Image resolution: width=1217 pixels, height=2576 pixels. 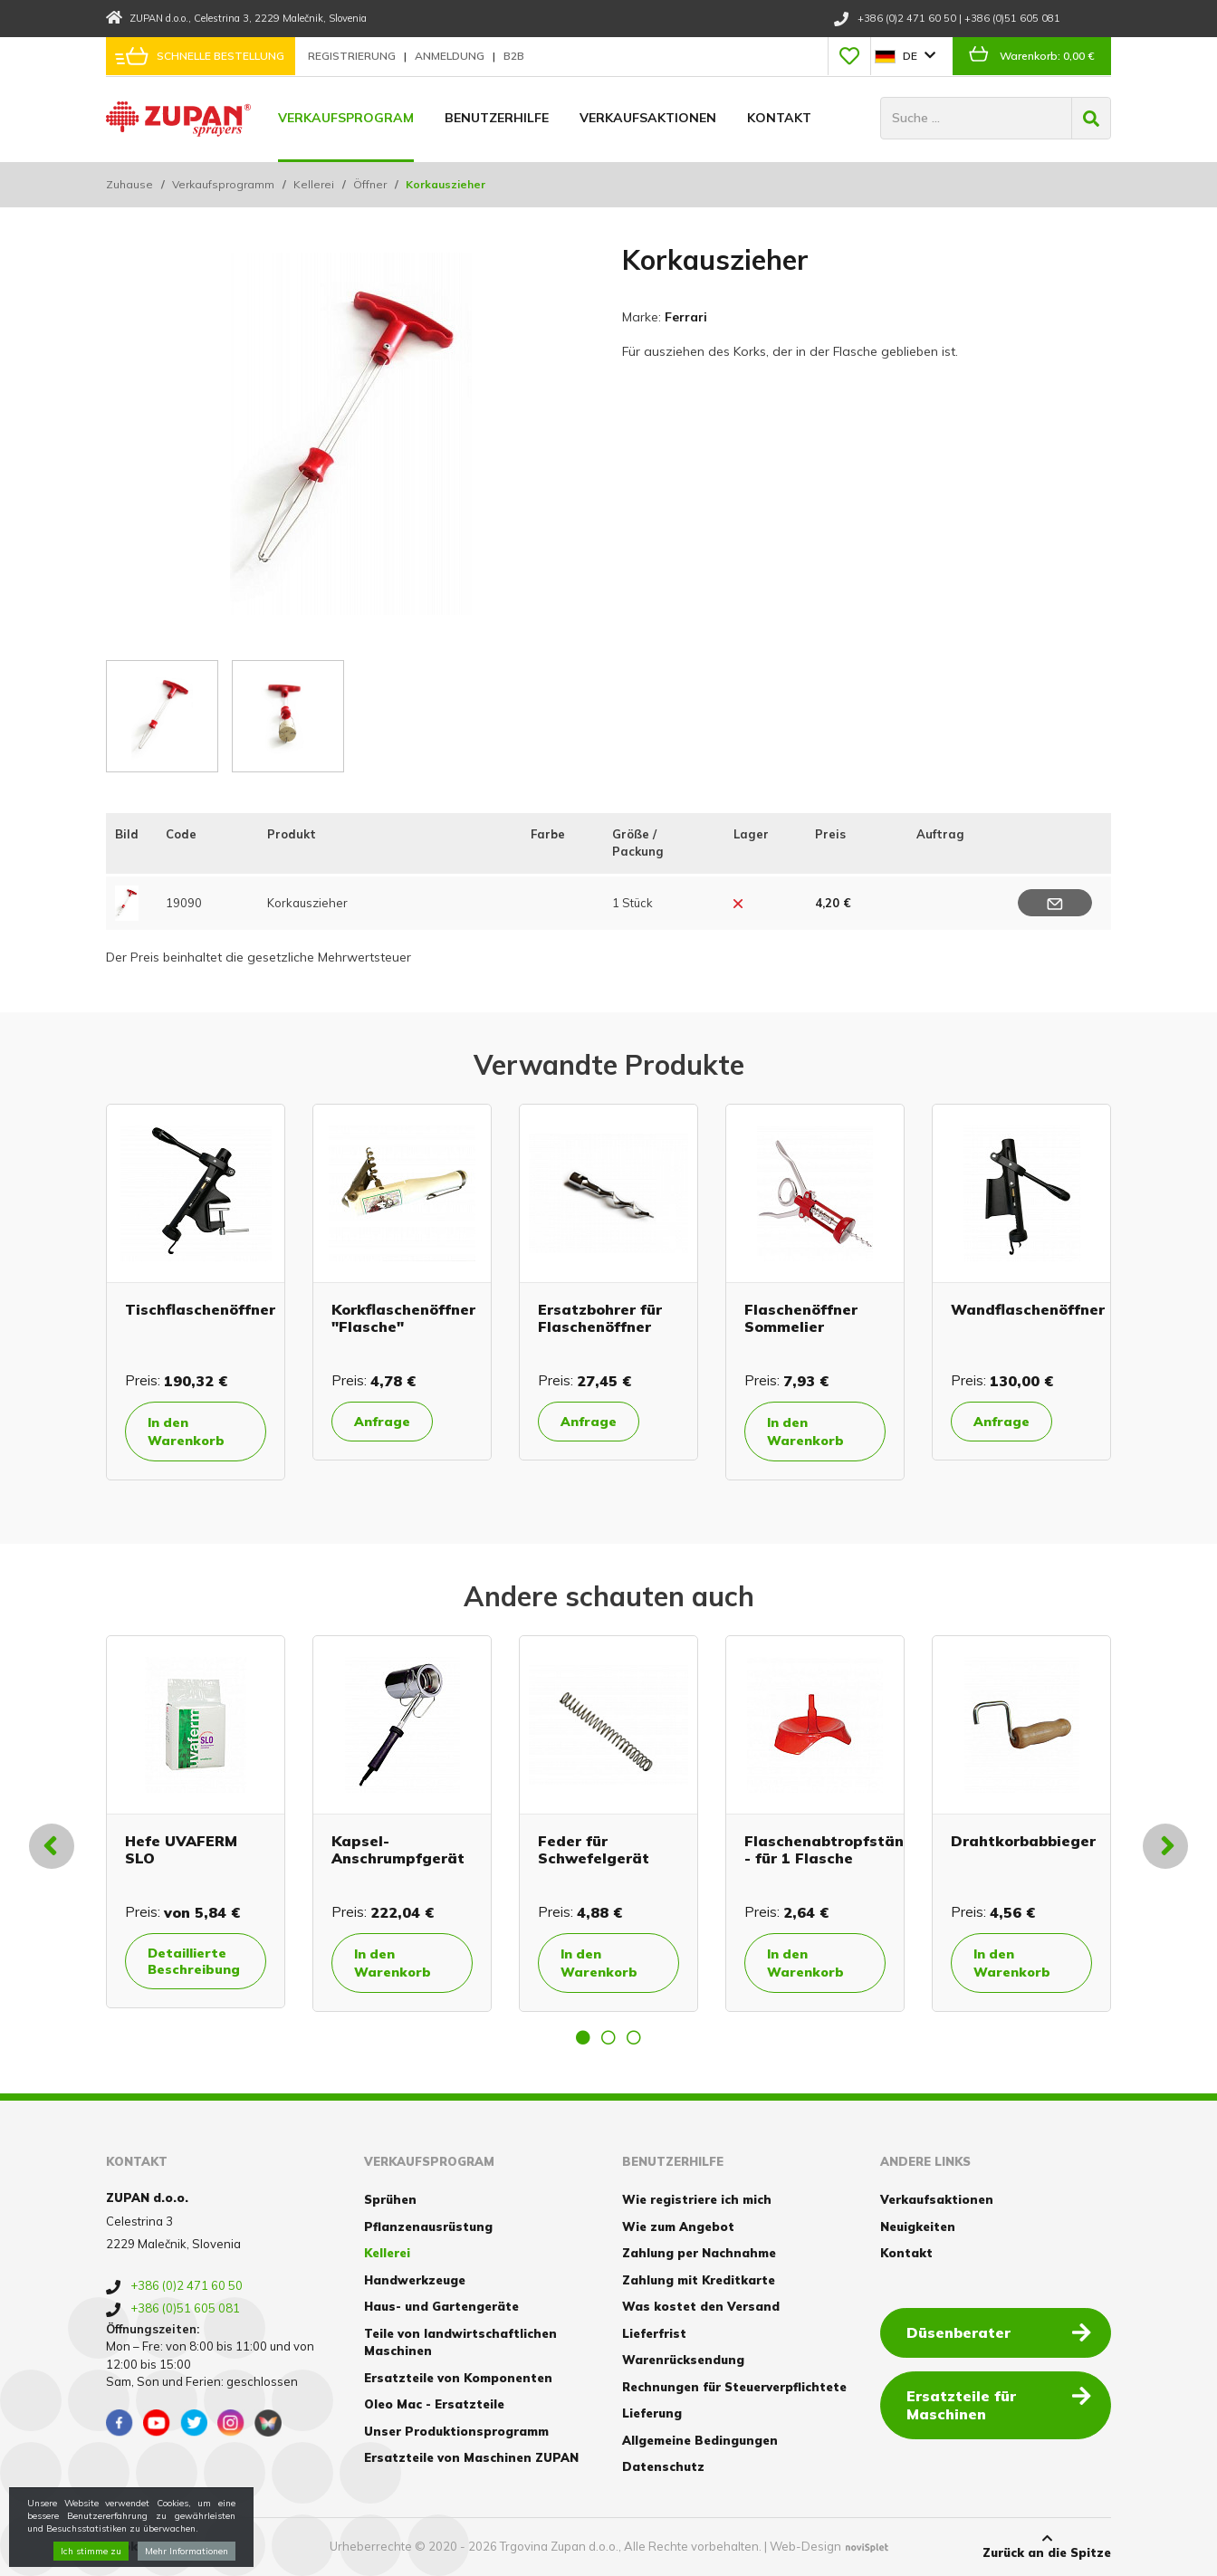 What do you see at coordinates (600, 1318) in the screenshot?
I see `Ersatzbohrer für Flaschenöffner` at bounding box center [600, 1318].